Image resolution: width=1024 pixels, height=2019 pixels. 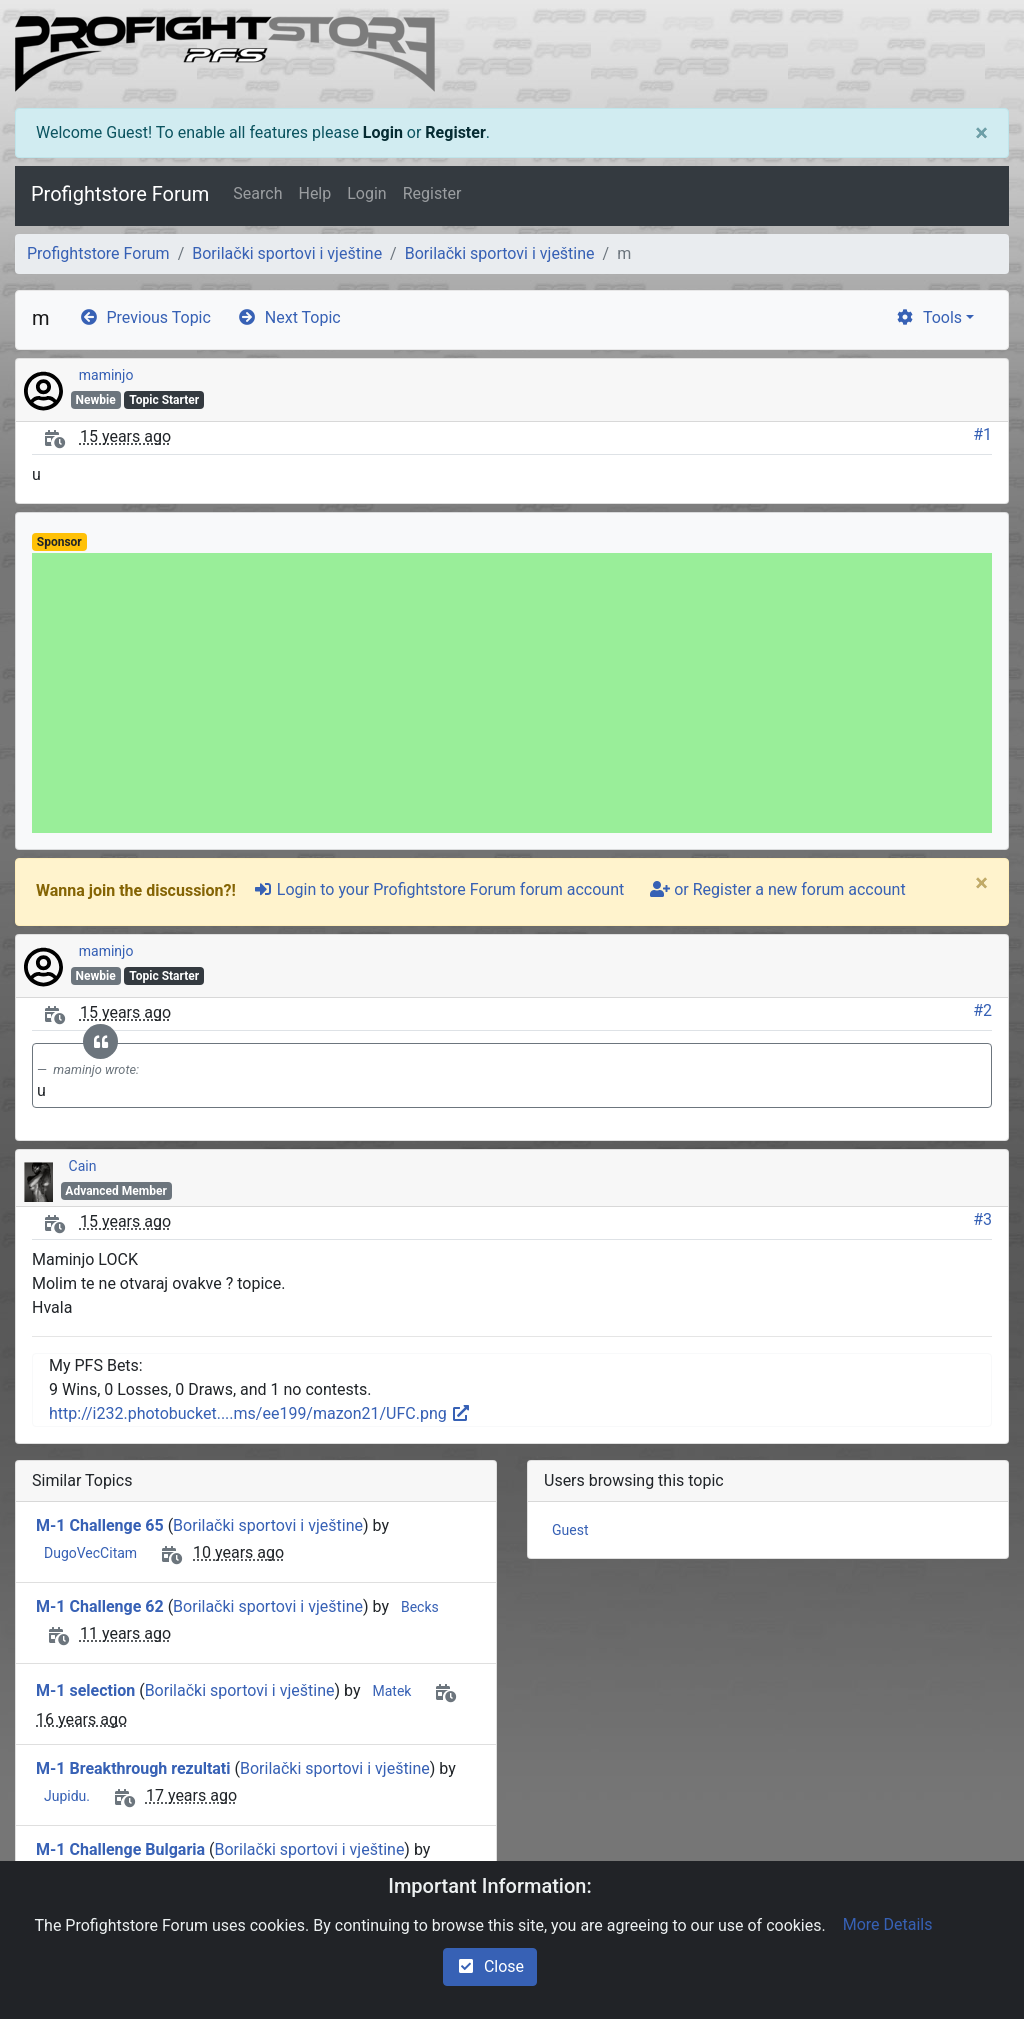 What do you see at coordinates (83, 1166) in the screenshot?
I see `Cain` at bounding box center [83, 1166].